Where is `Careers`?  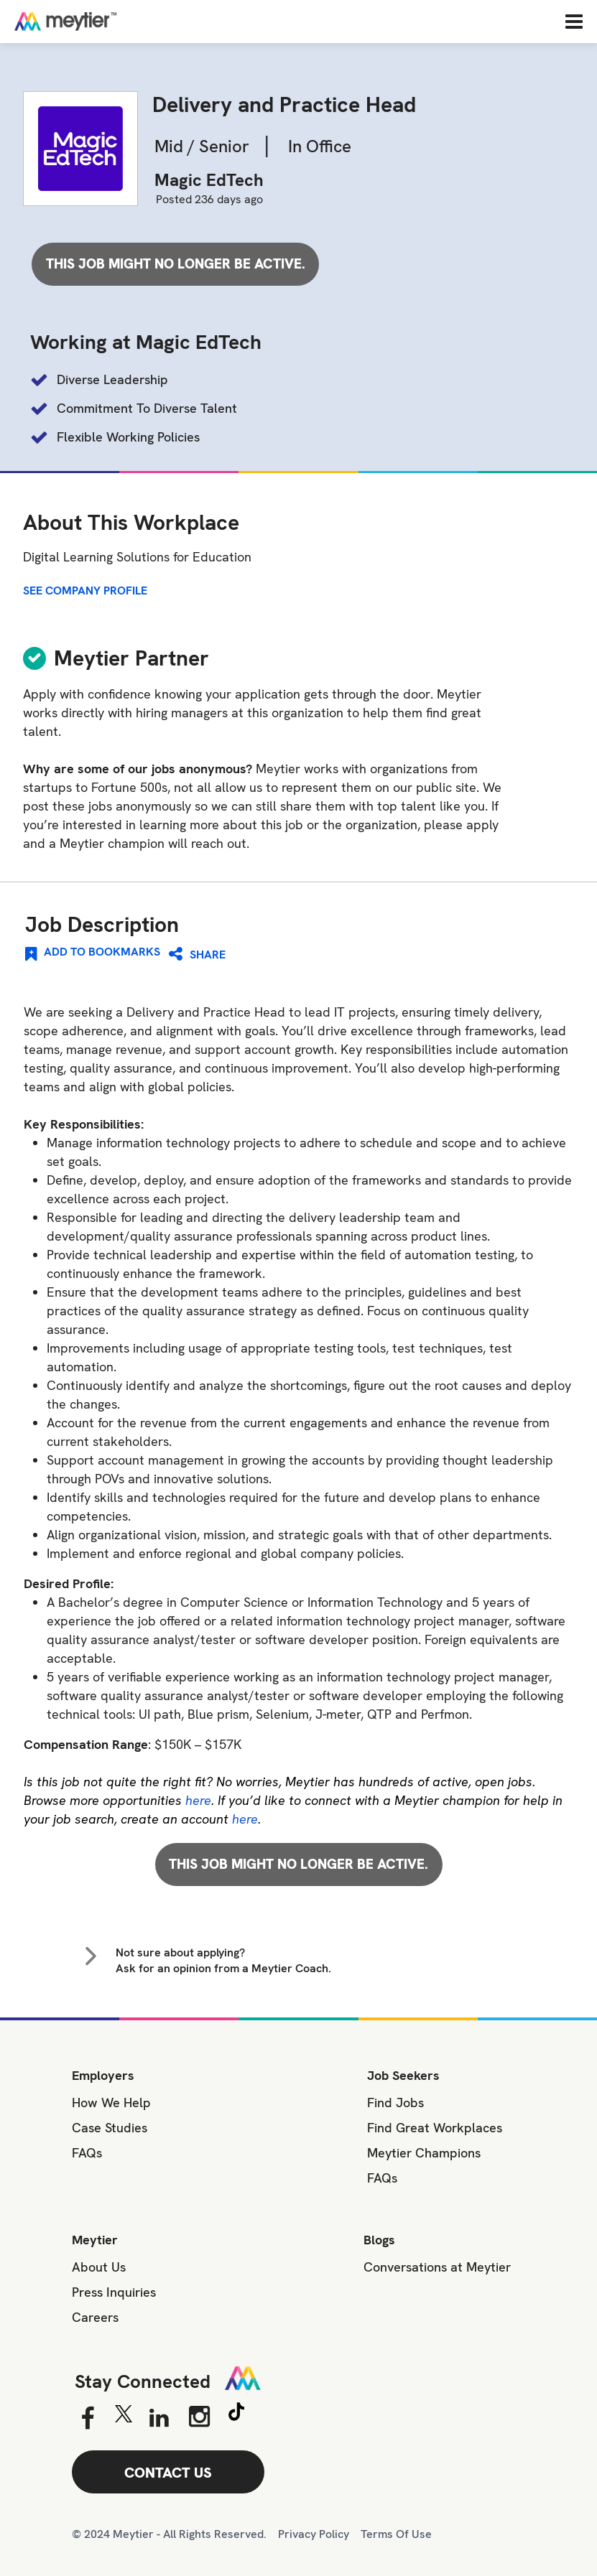 Careers is located at coordinates (95, 2317).